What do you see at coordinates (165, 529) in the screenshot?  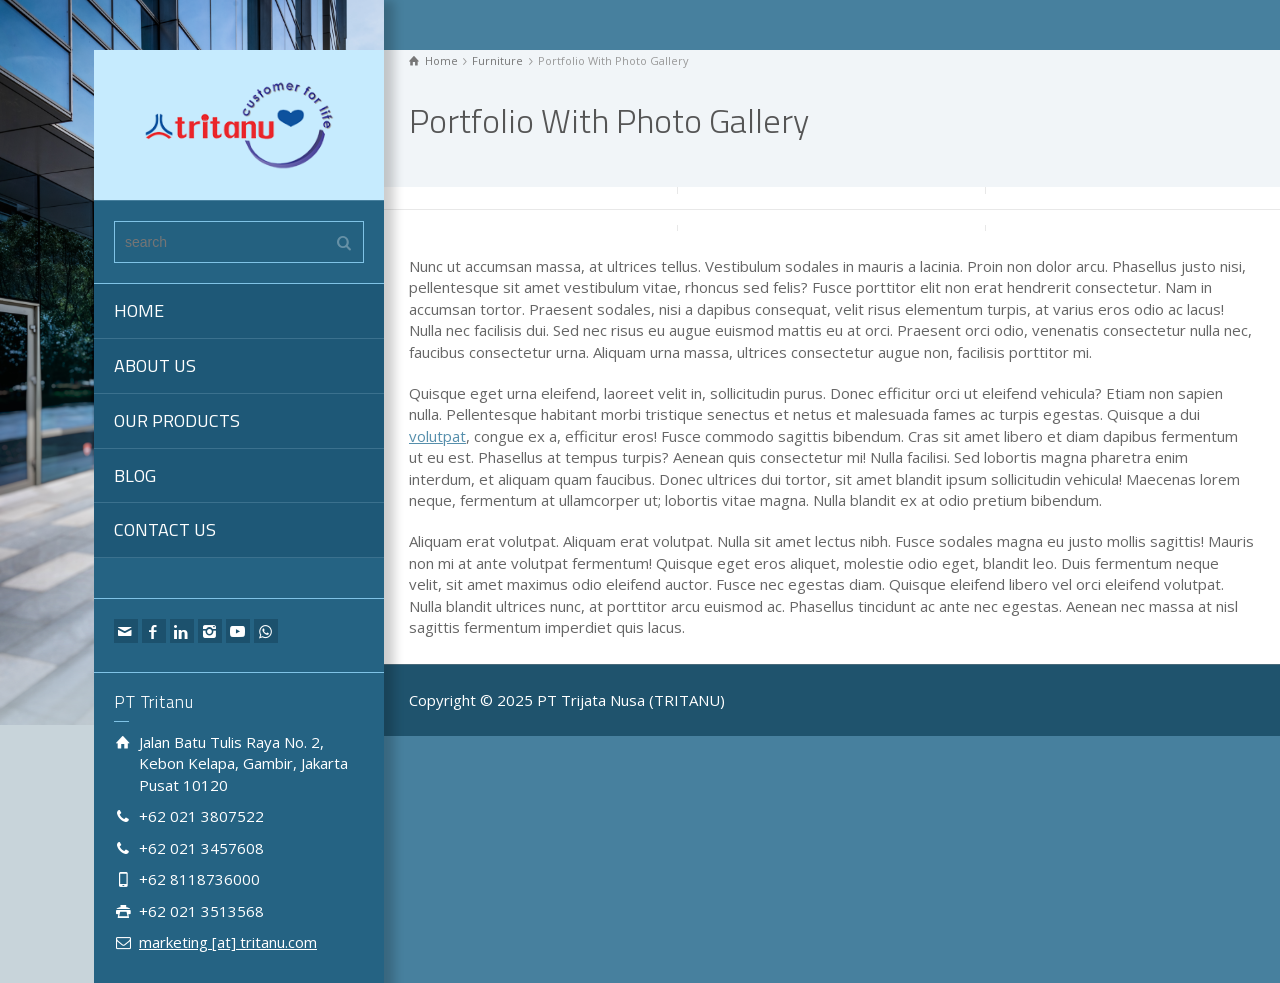 I see `CONTACT US` at bounding box center [165, 529].